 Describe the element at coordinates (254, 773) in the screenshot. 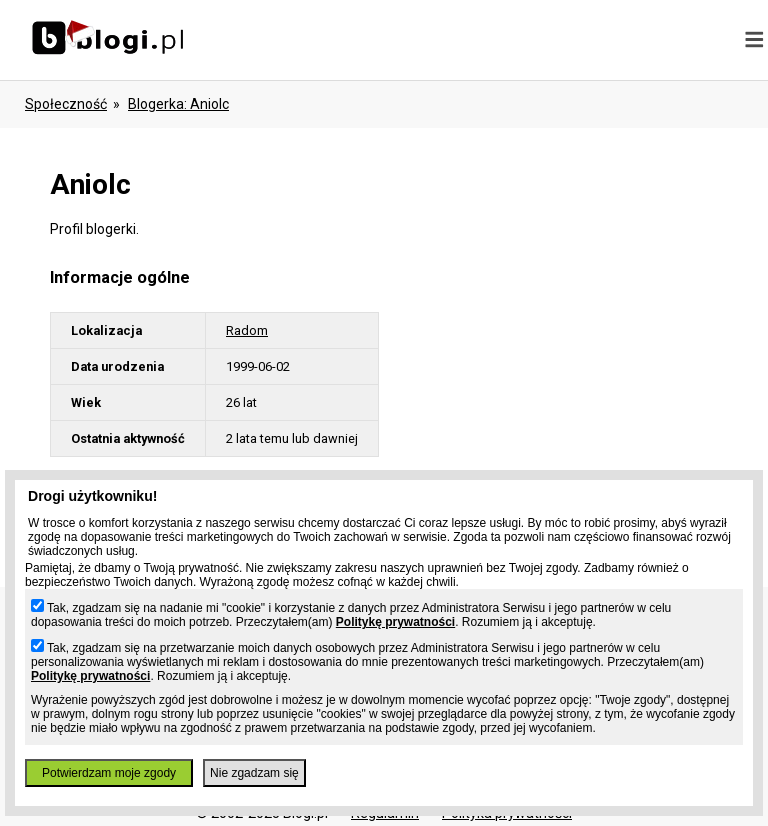

I see `Nie zgadzam się` at that location.